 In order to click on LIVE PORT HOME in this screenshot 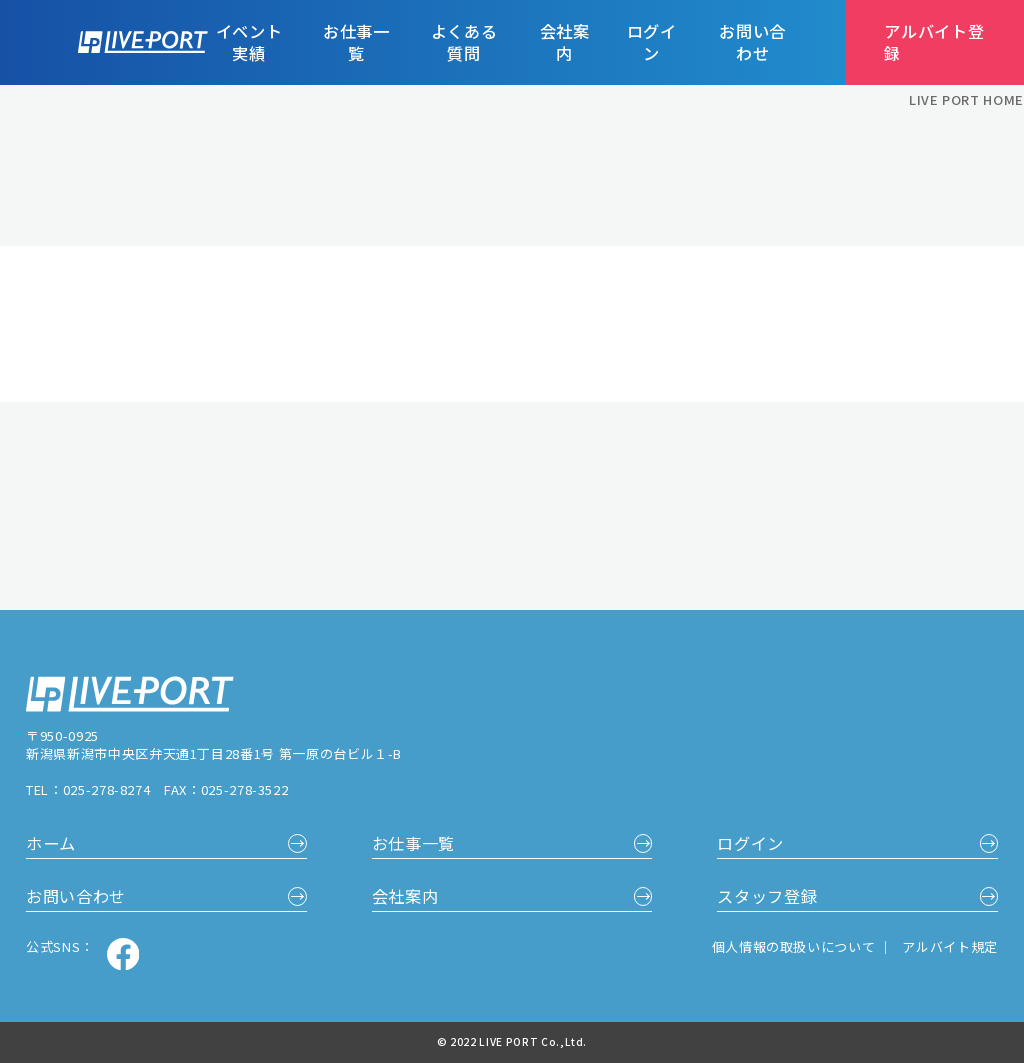, I will do `click(966, 100)`.